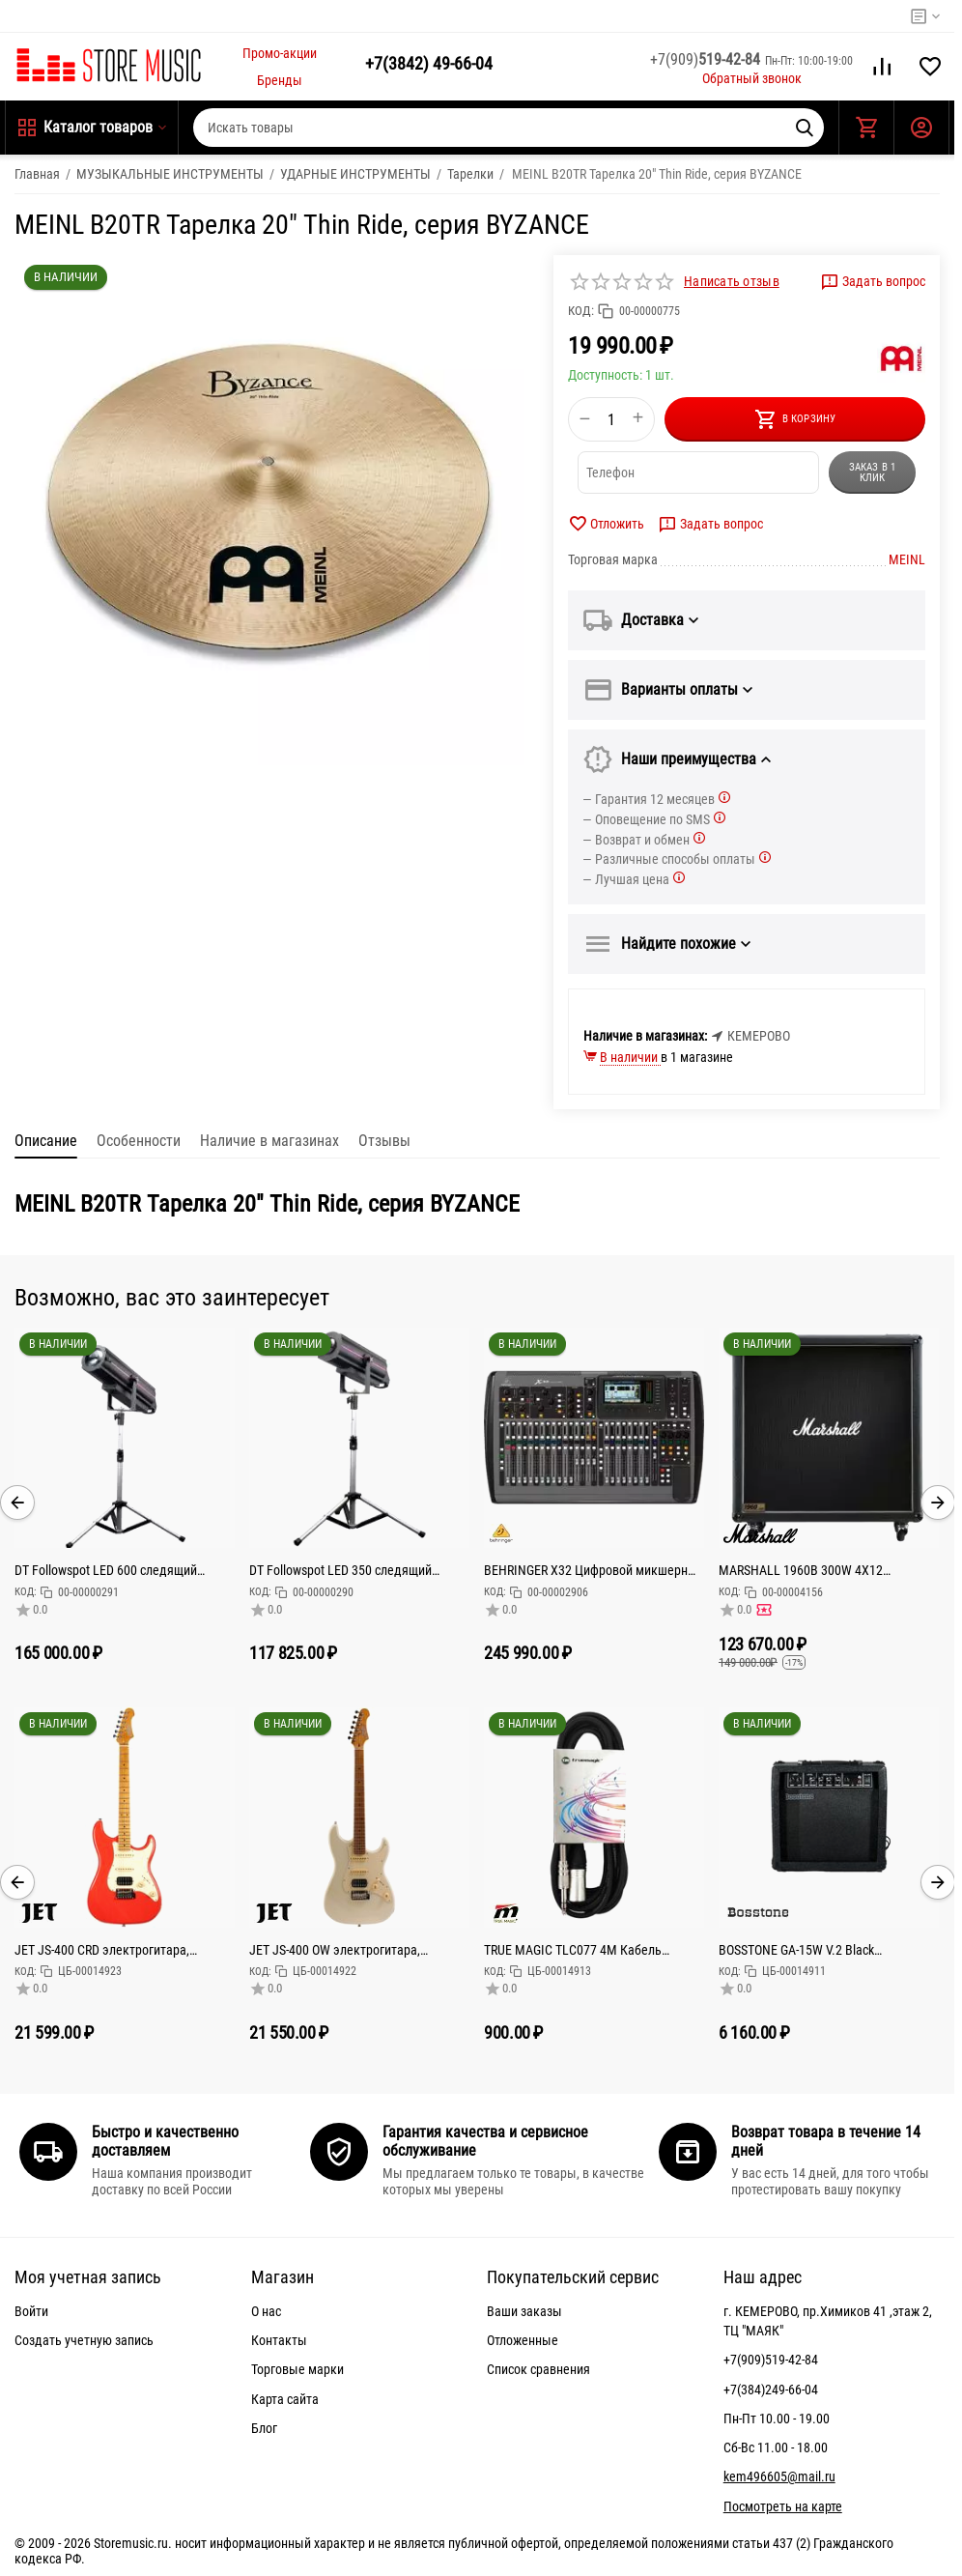 Image resolution: width=962 pixels, height=2576 pixels. What do you see at coordinates (285, 2399) in the screenshot?
I see `Карта сайта` at bounding box center [285, 2399].